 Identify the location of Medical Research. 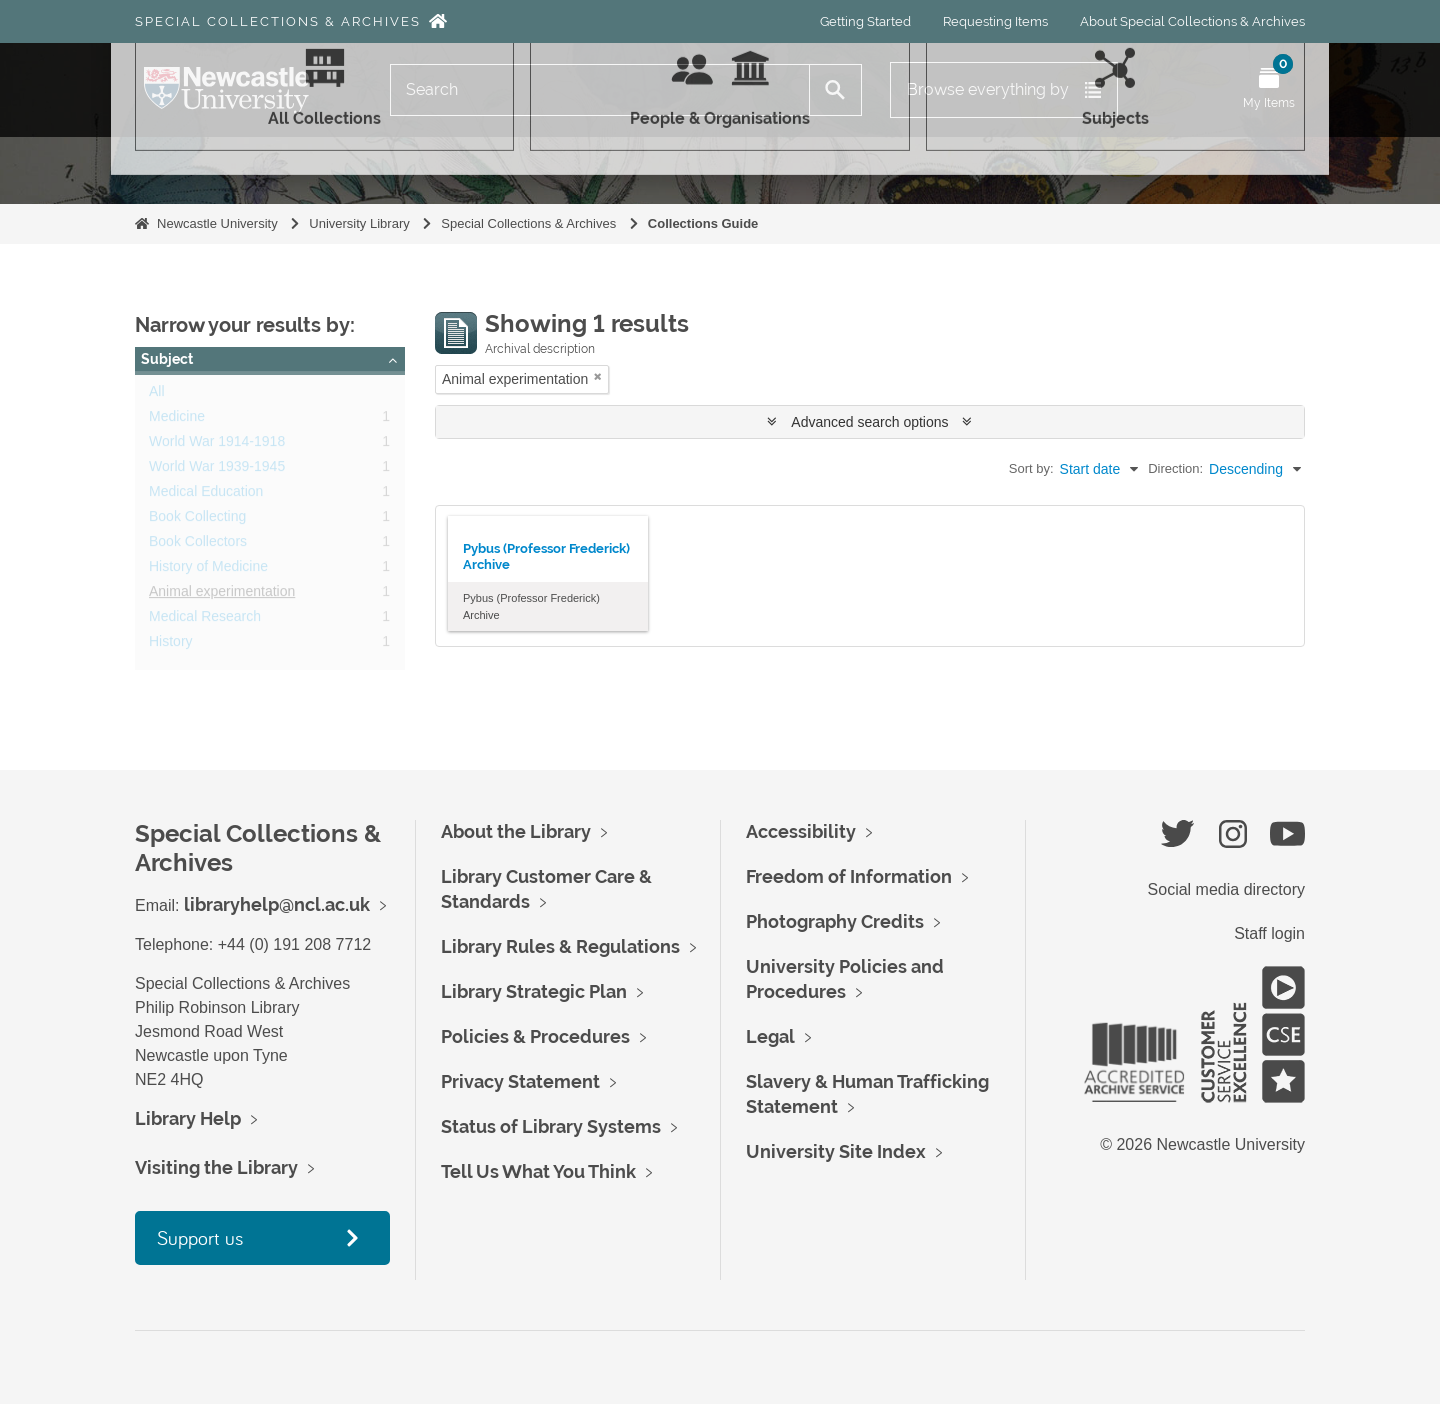
(205, 620).